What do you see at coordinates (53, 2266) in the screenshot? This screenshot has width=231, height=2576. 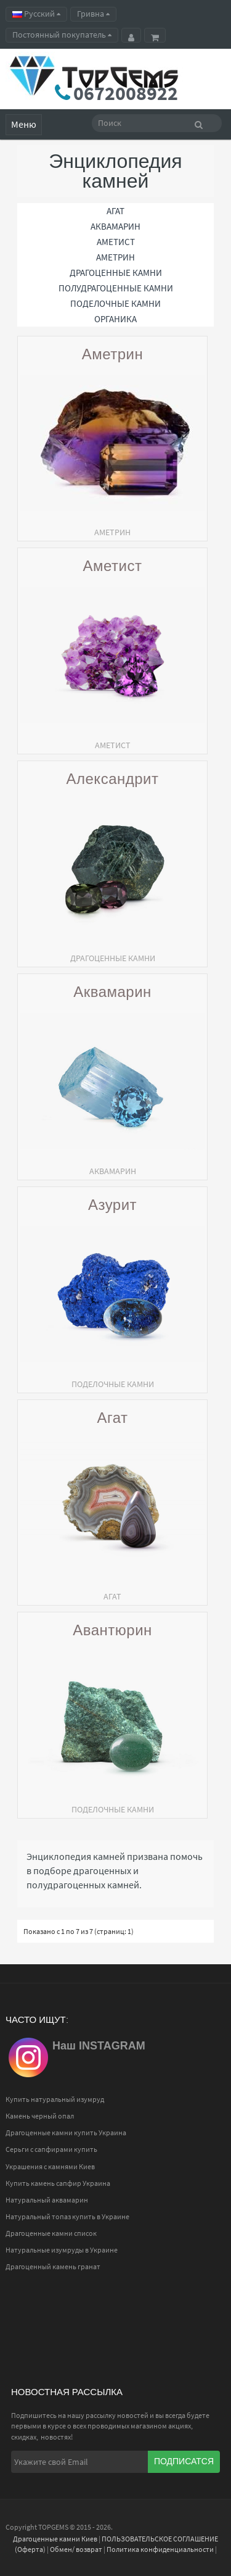 I see `Драгоценный камень гранат` at bounding box center [53, 2266].